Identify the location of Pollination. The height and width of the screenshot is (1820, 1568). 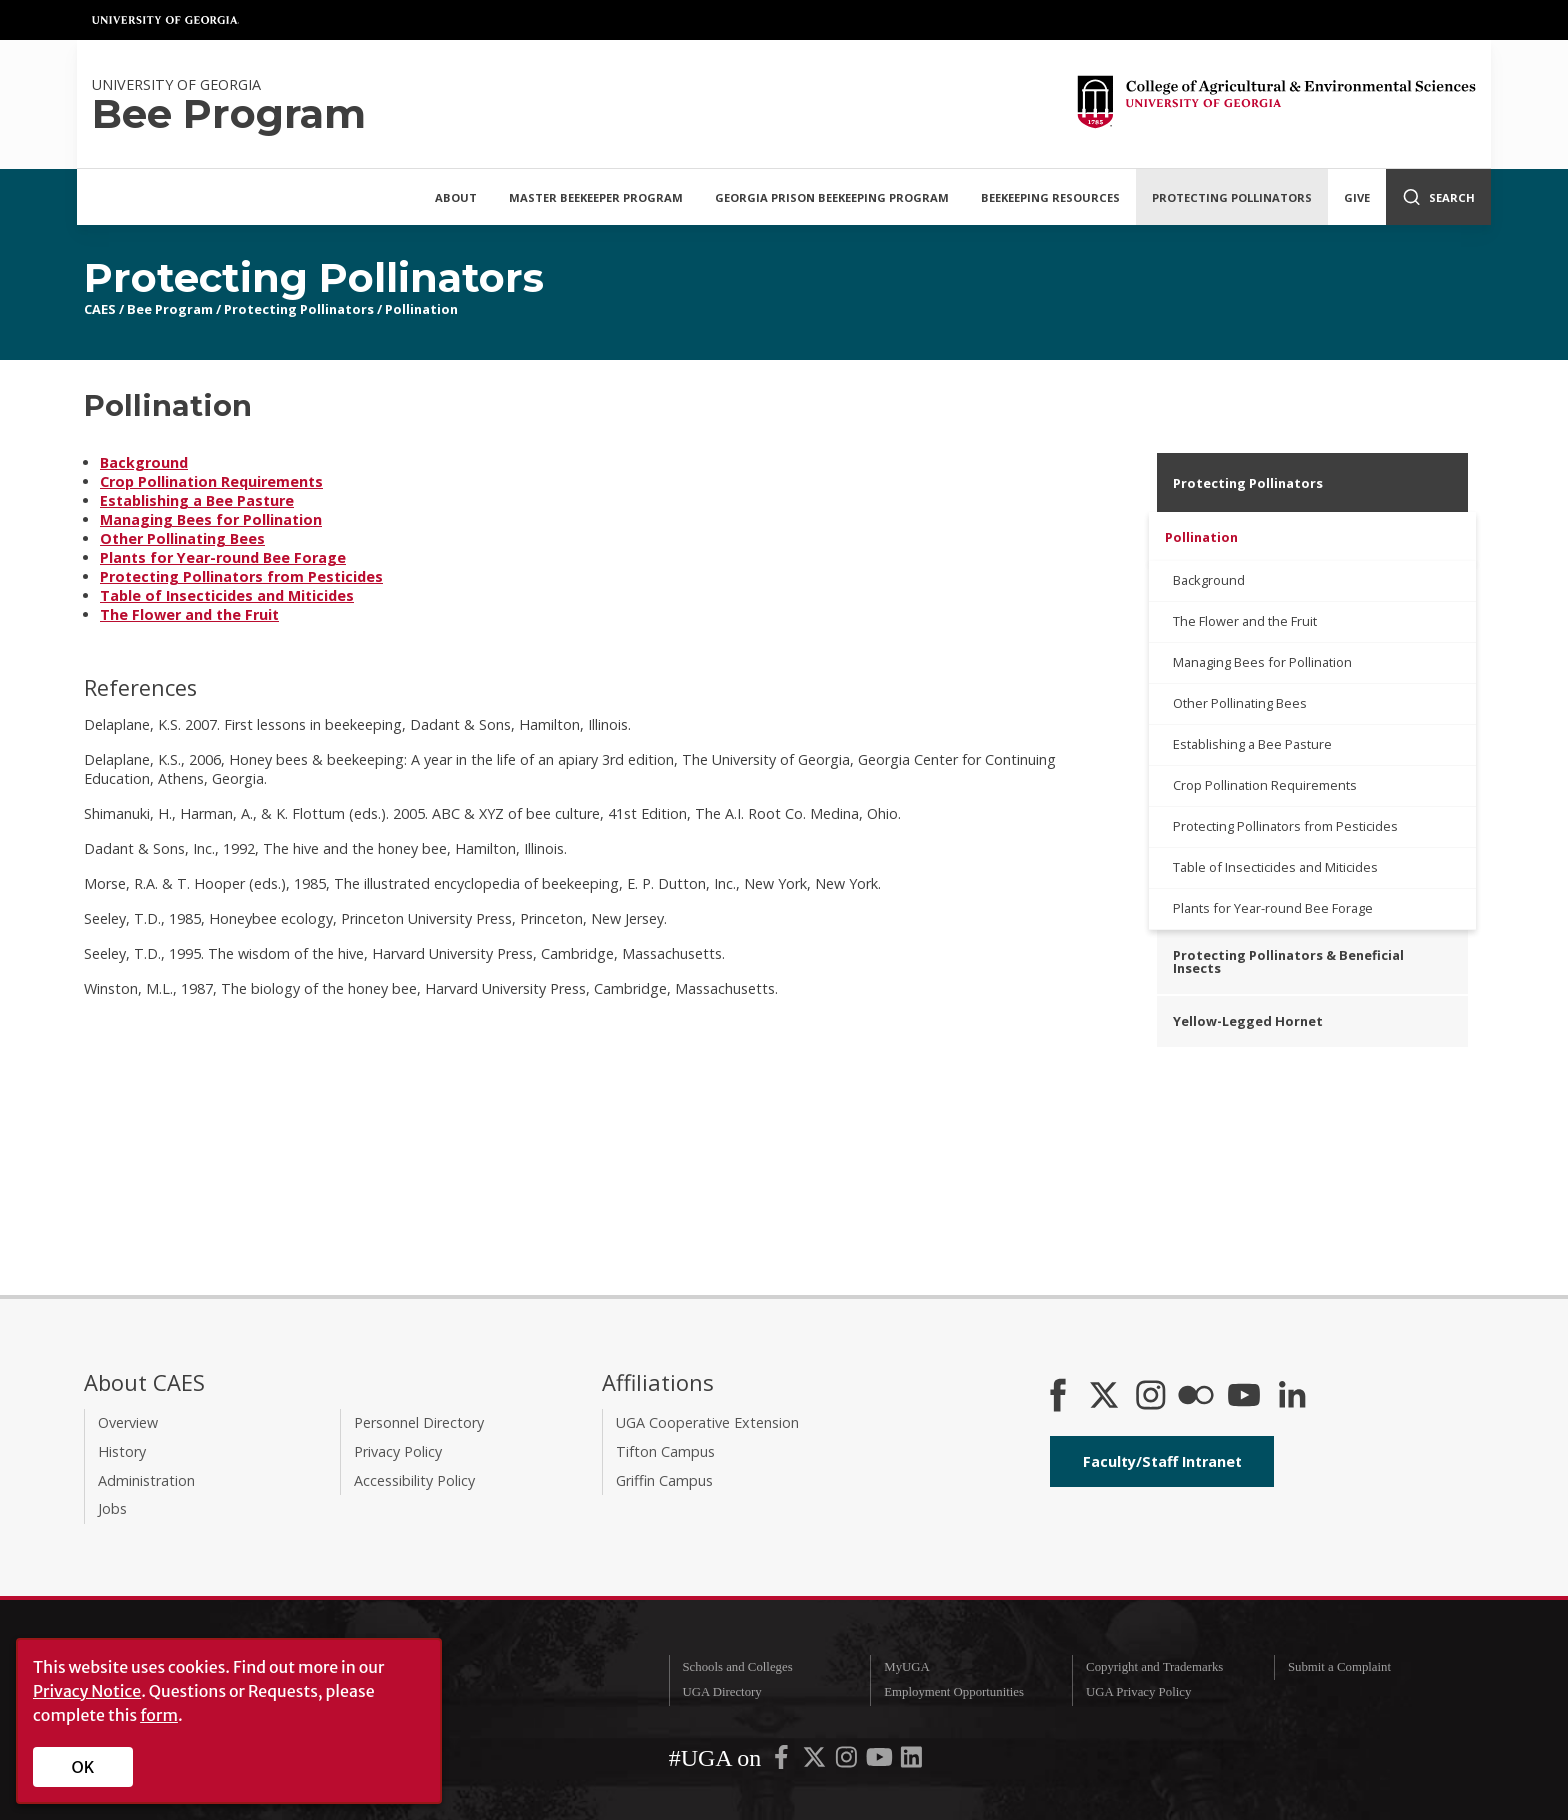
(421, 309).